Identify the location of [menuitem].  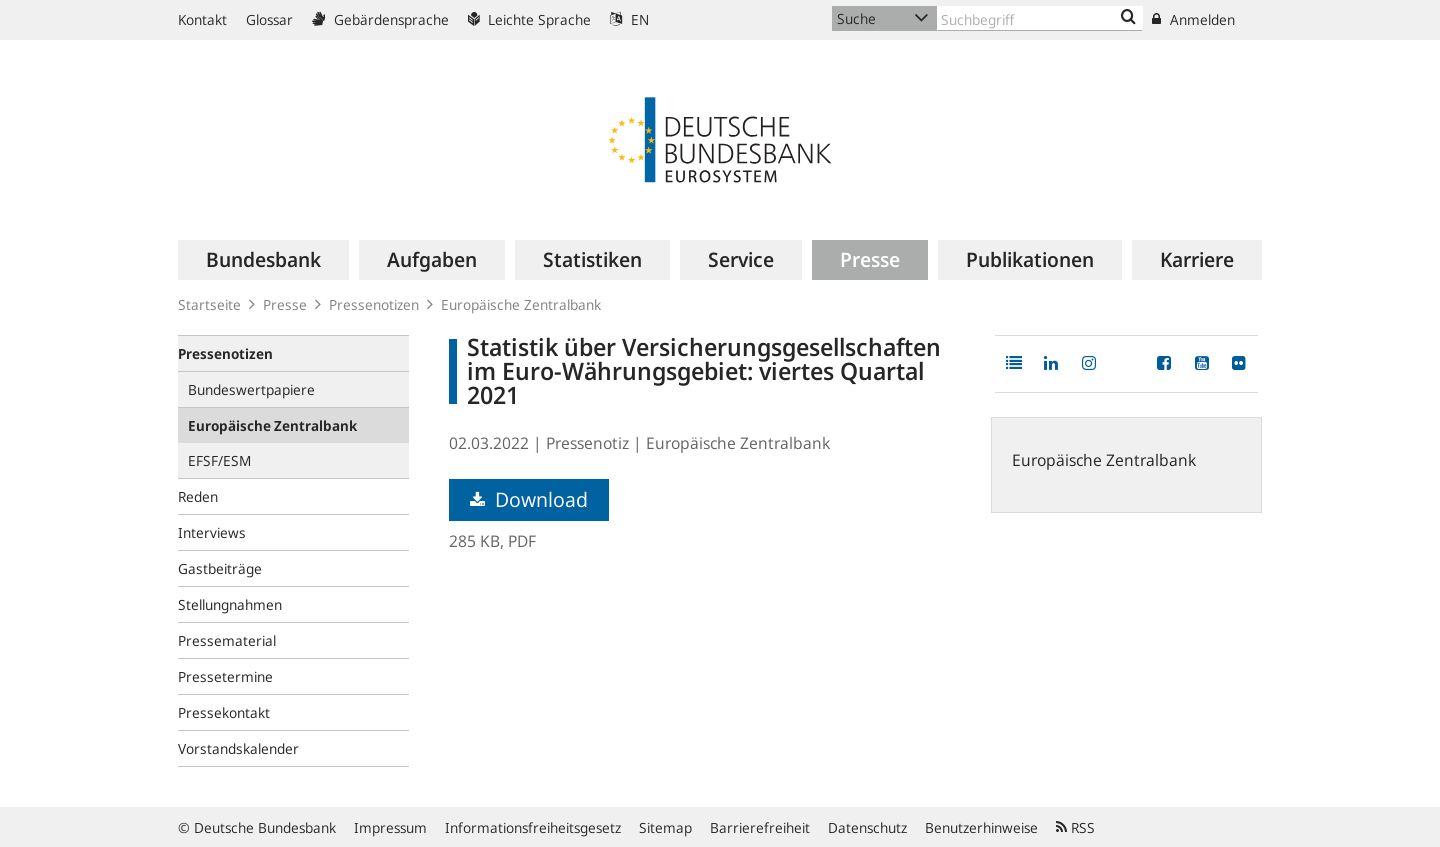
(263, 260).